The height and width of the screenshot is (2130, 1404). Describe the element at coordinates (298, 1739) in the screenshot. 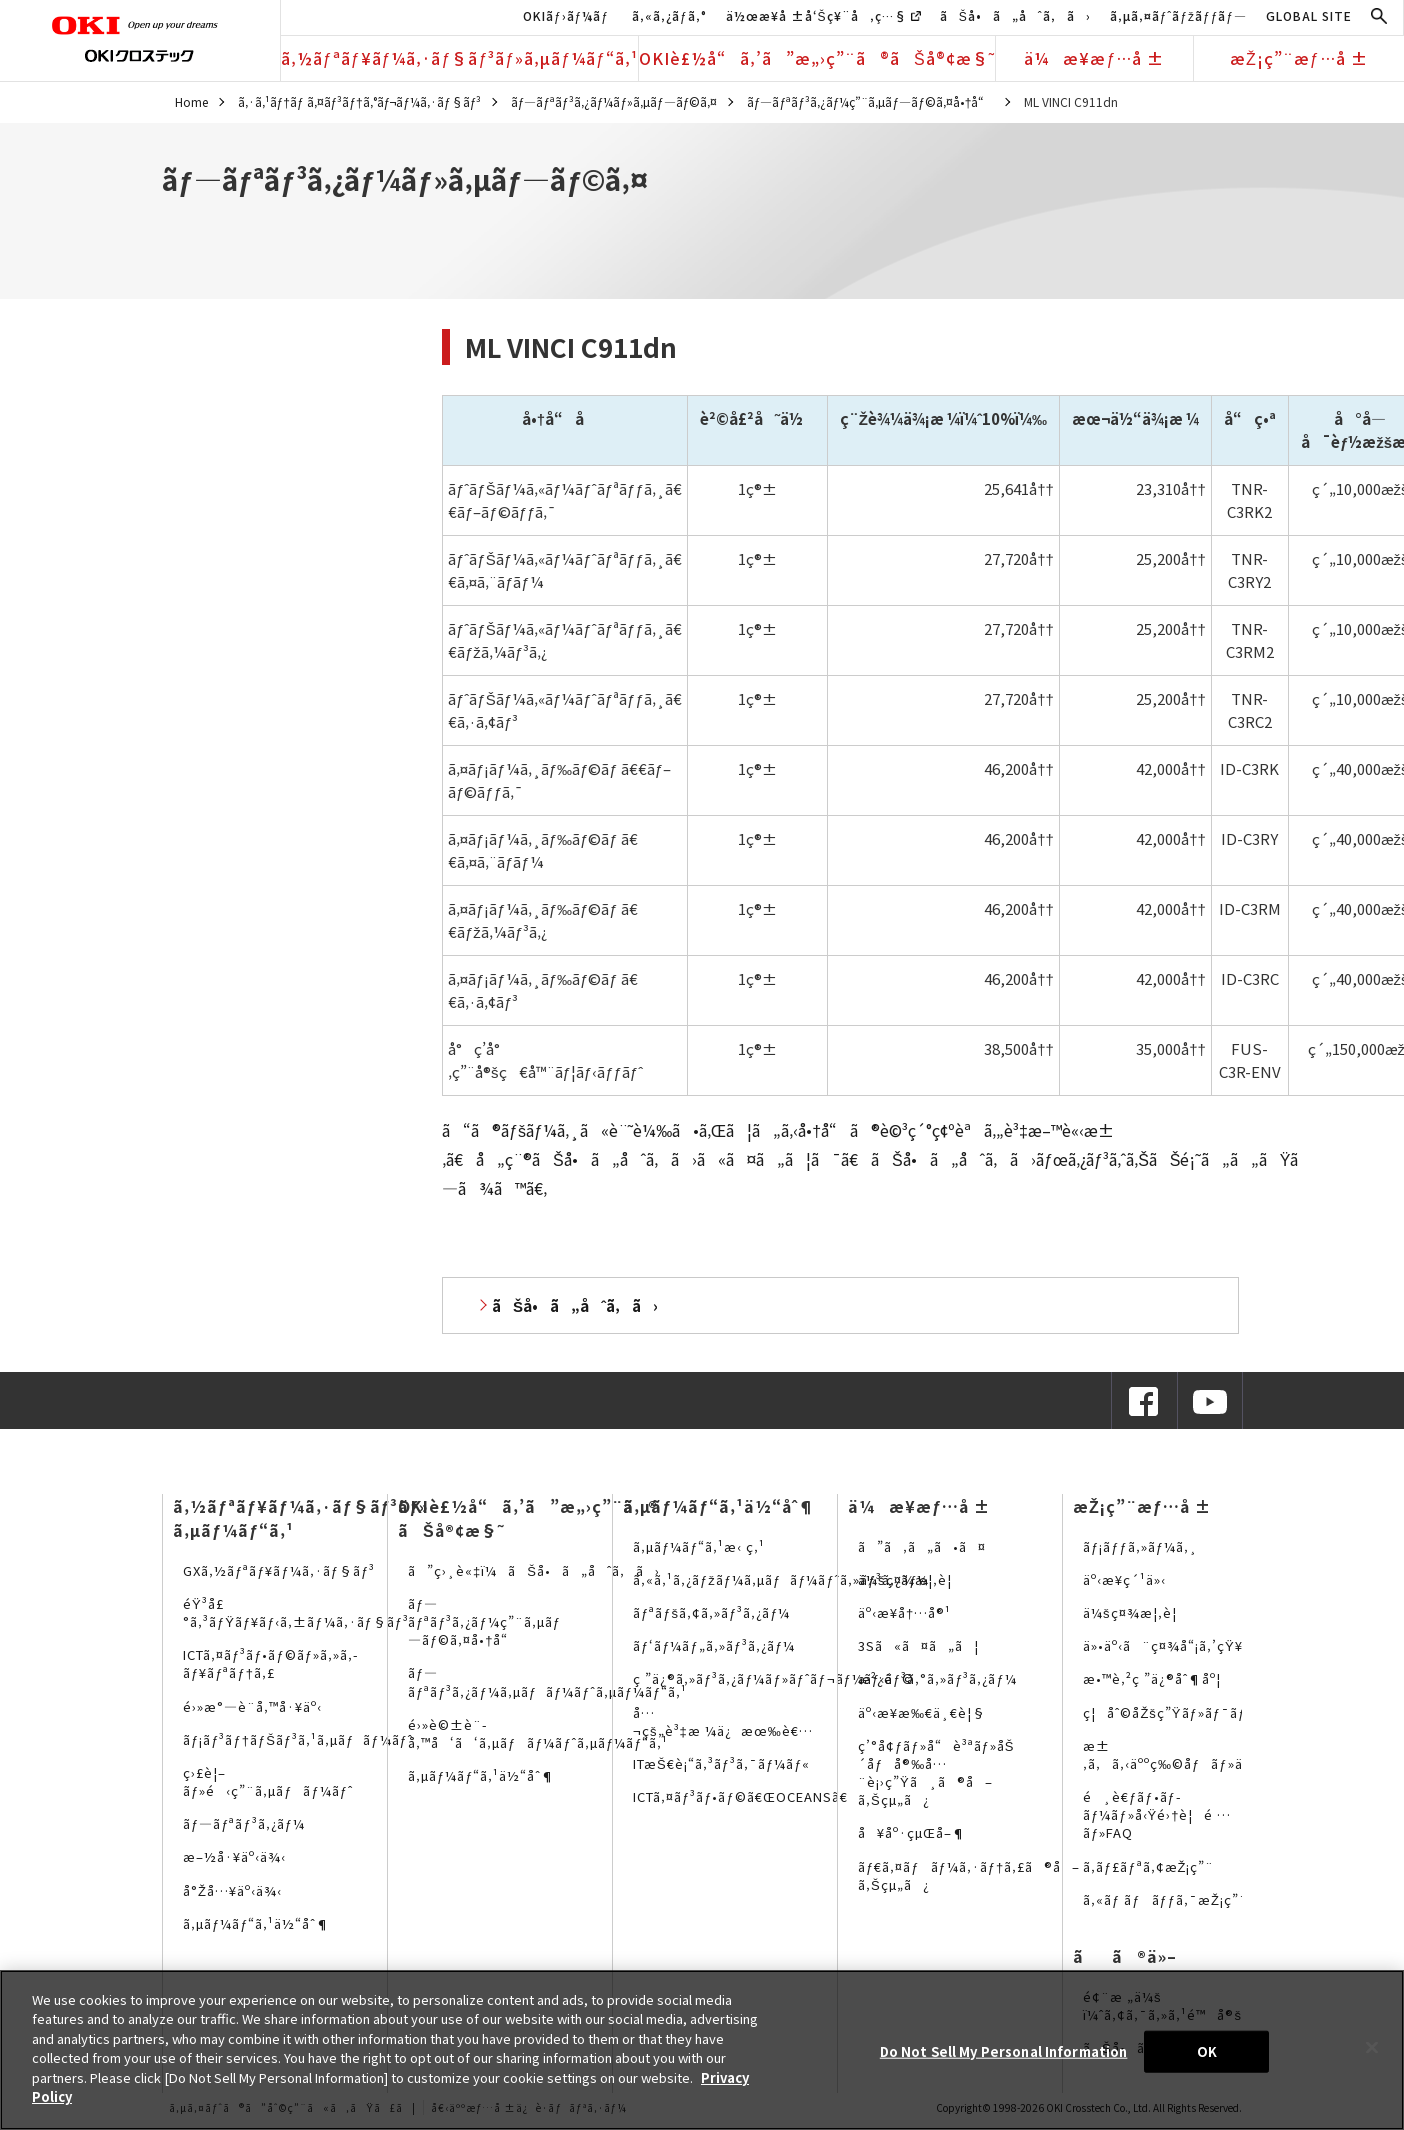

I see `ãƒ¡ãƒ³ãƒ†ãƒŠãƒ³ã‚¹ã‚µãƒãƒ¼ãƒˆ` at that location.